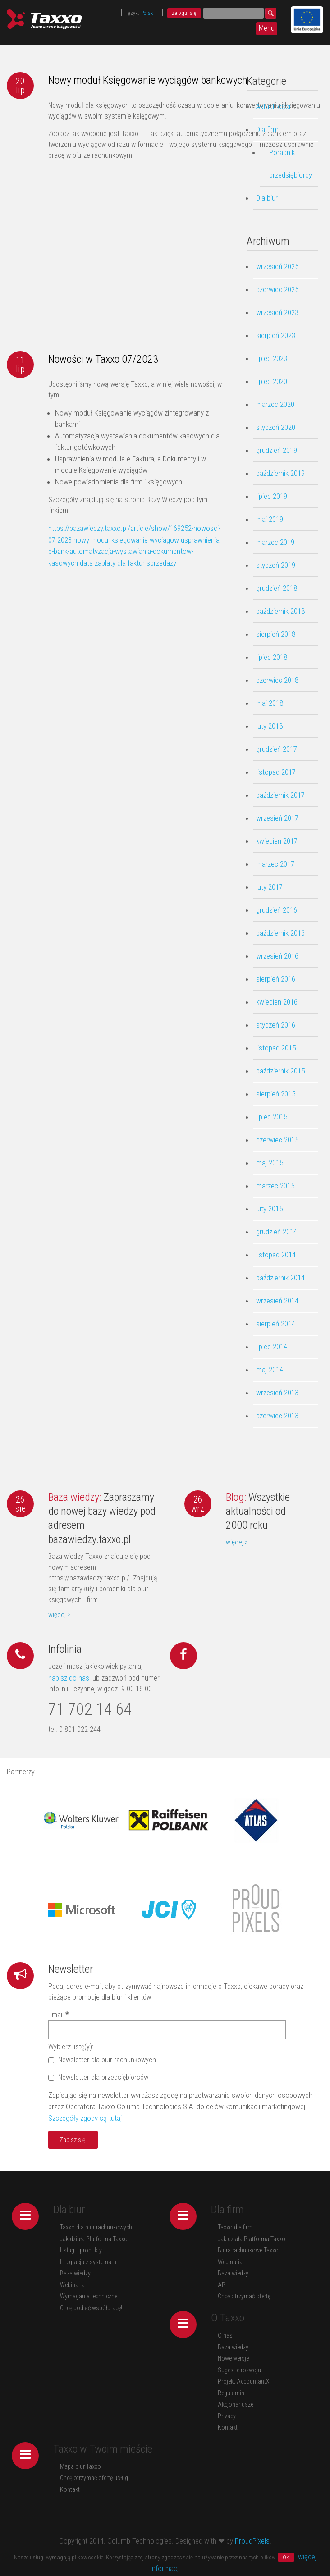 The height and width of the screenshot is (2576, 330). Describe the element at coordinates (277, 312) in the screenshot. I see `wrzesień 2023` at that location.